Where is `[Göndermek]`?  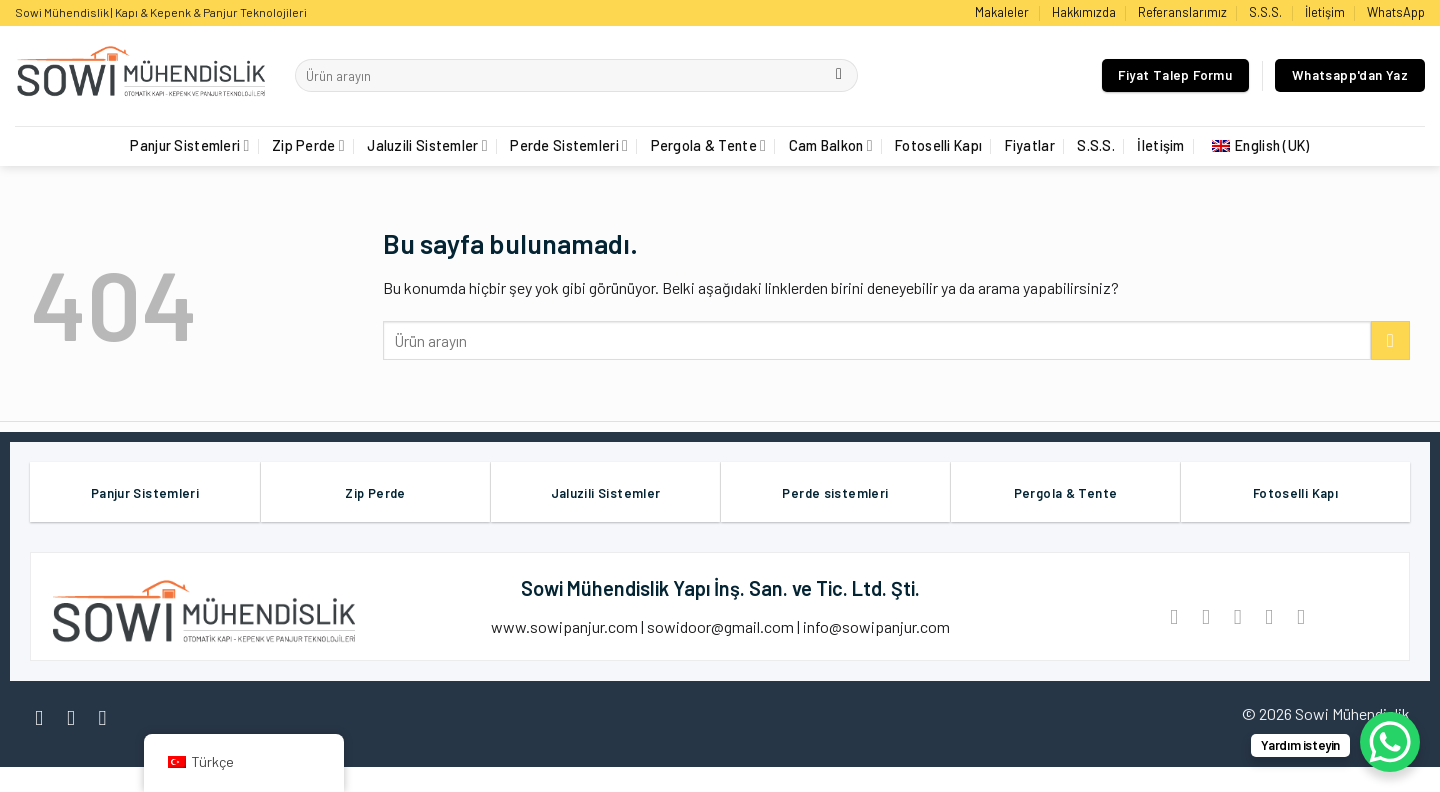 [Göndermek] is located at coordinates (839, 76).